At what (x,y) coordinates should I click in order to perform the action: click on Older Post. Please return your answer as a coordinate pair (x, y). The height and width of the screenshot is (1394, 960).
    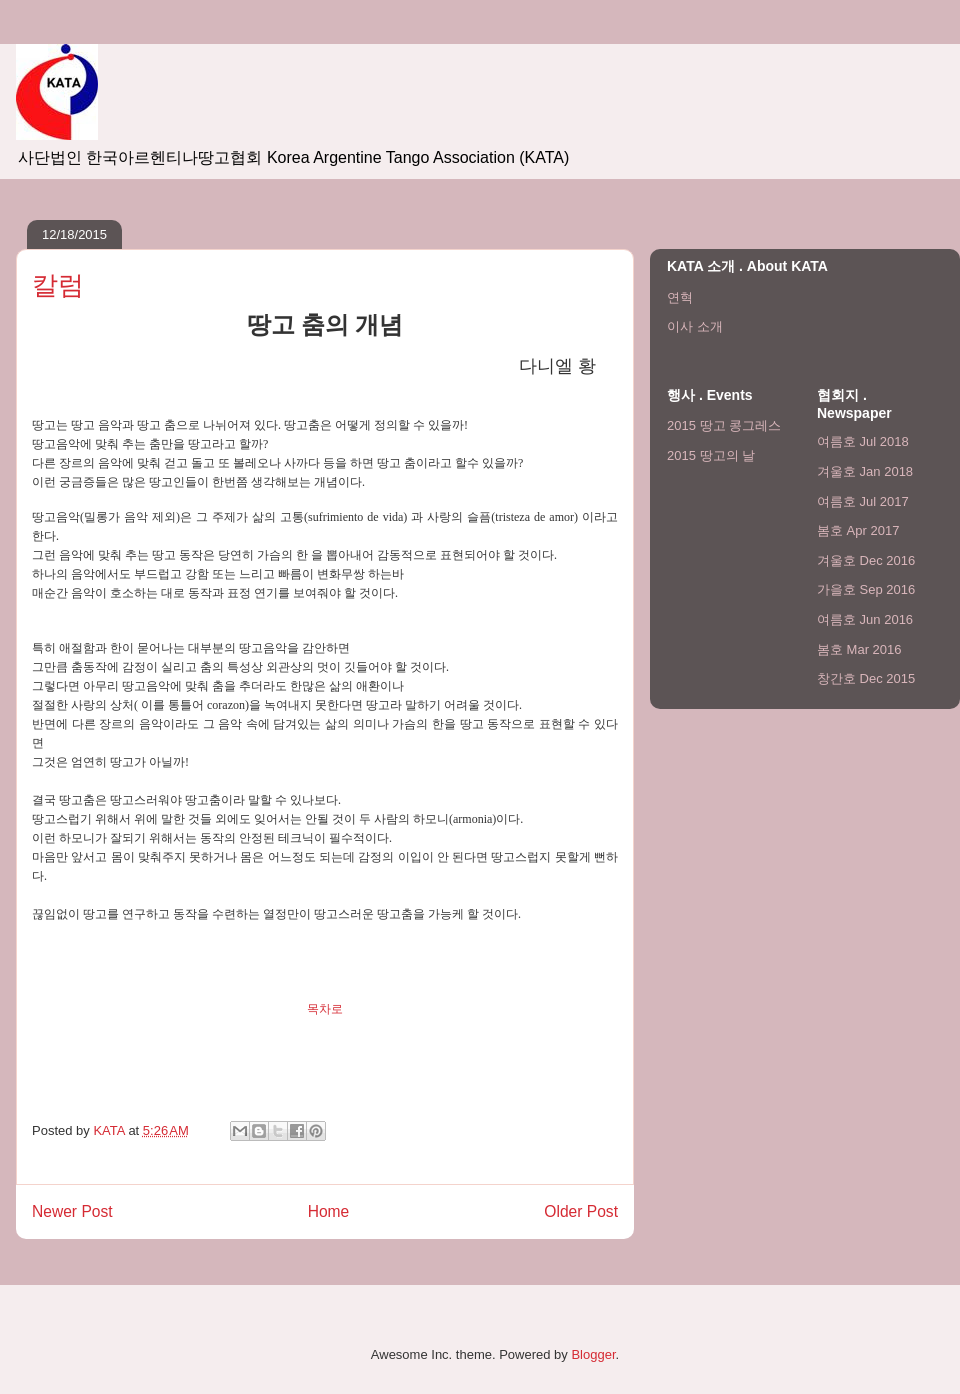
    Looking at the image, I should click on (581, 1211).